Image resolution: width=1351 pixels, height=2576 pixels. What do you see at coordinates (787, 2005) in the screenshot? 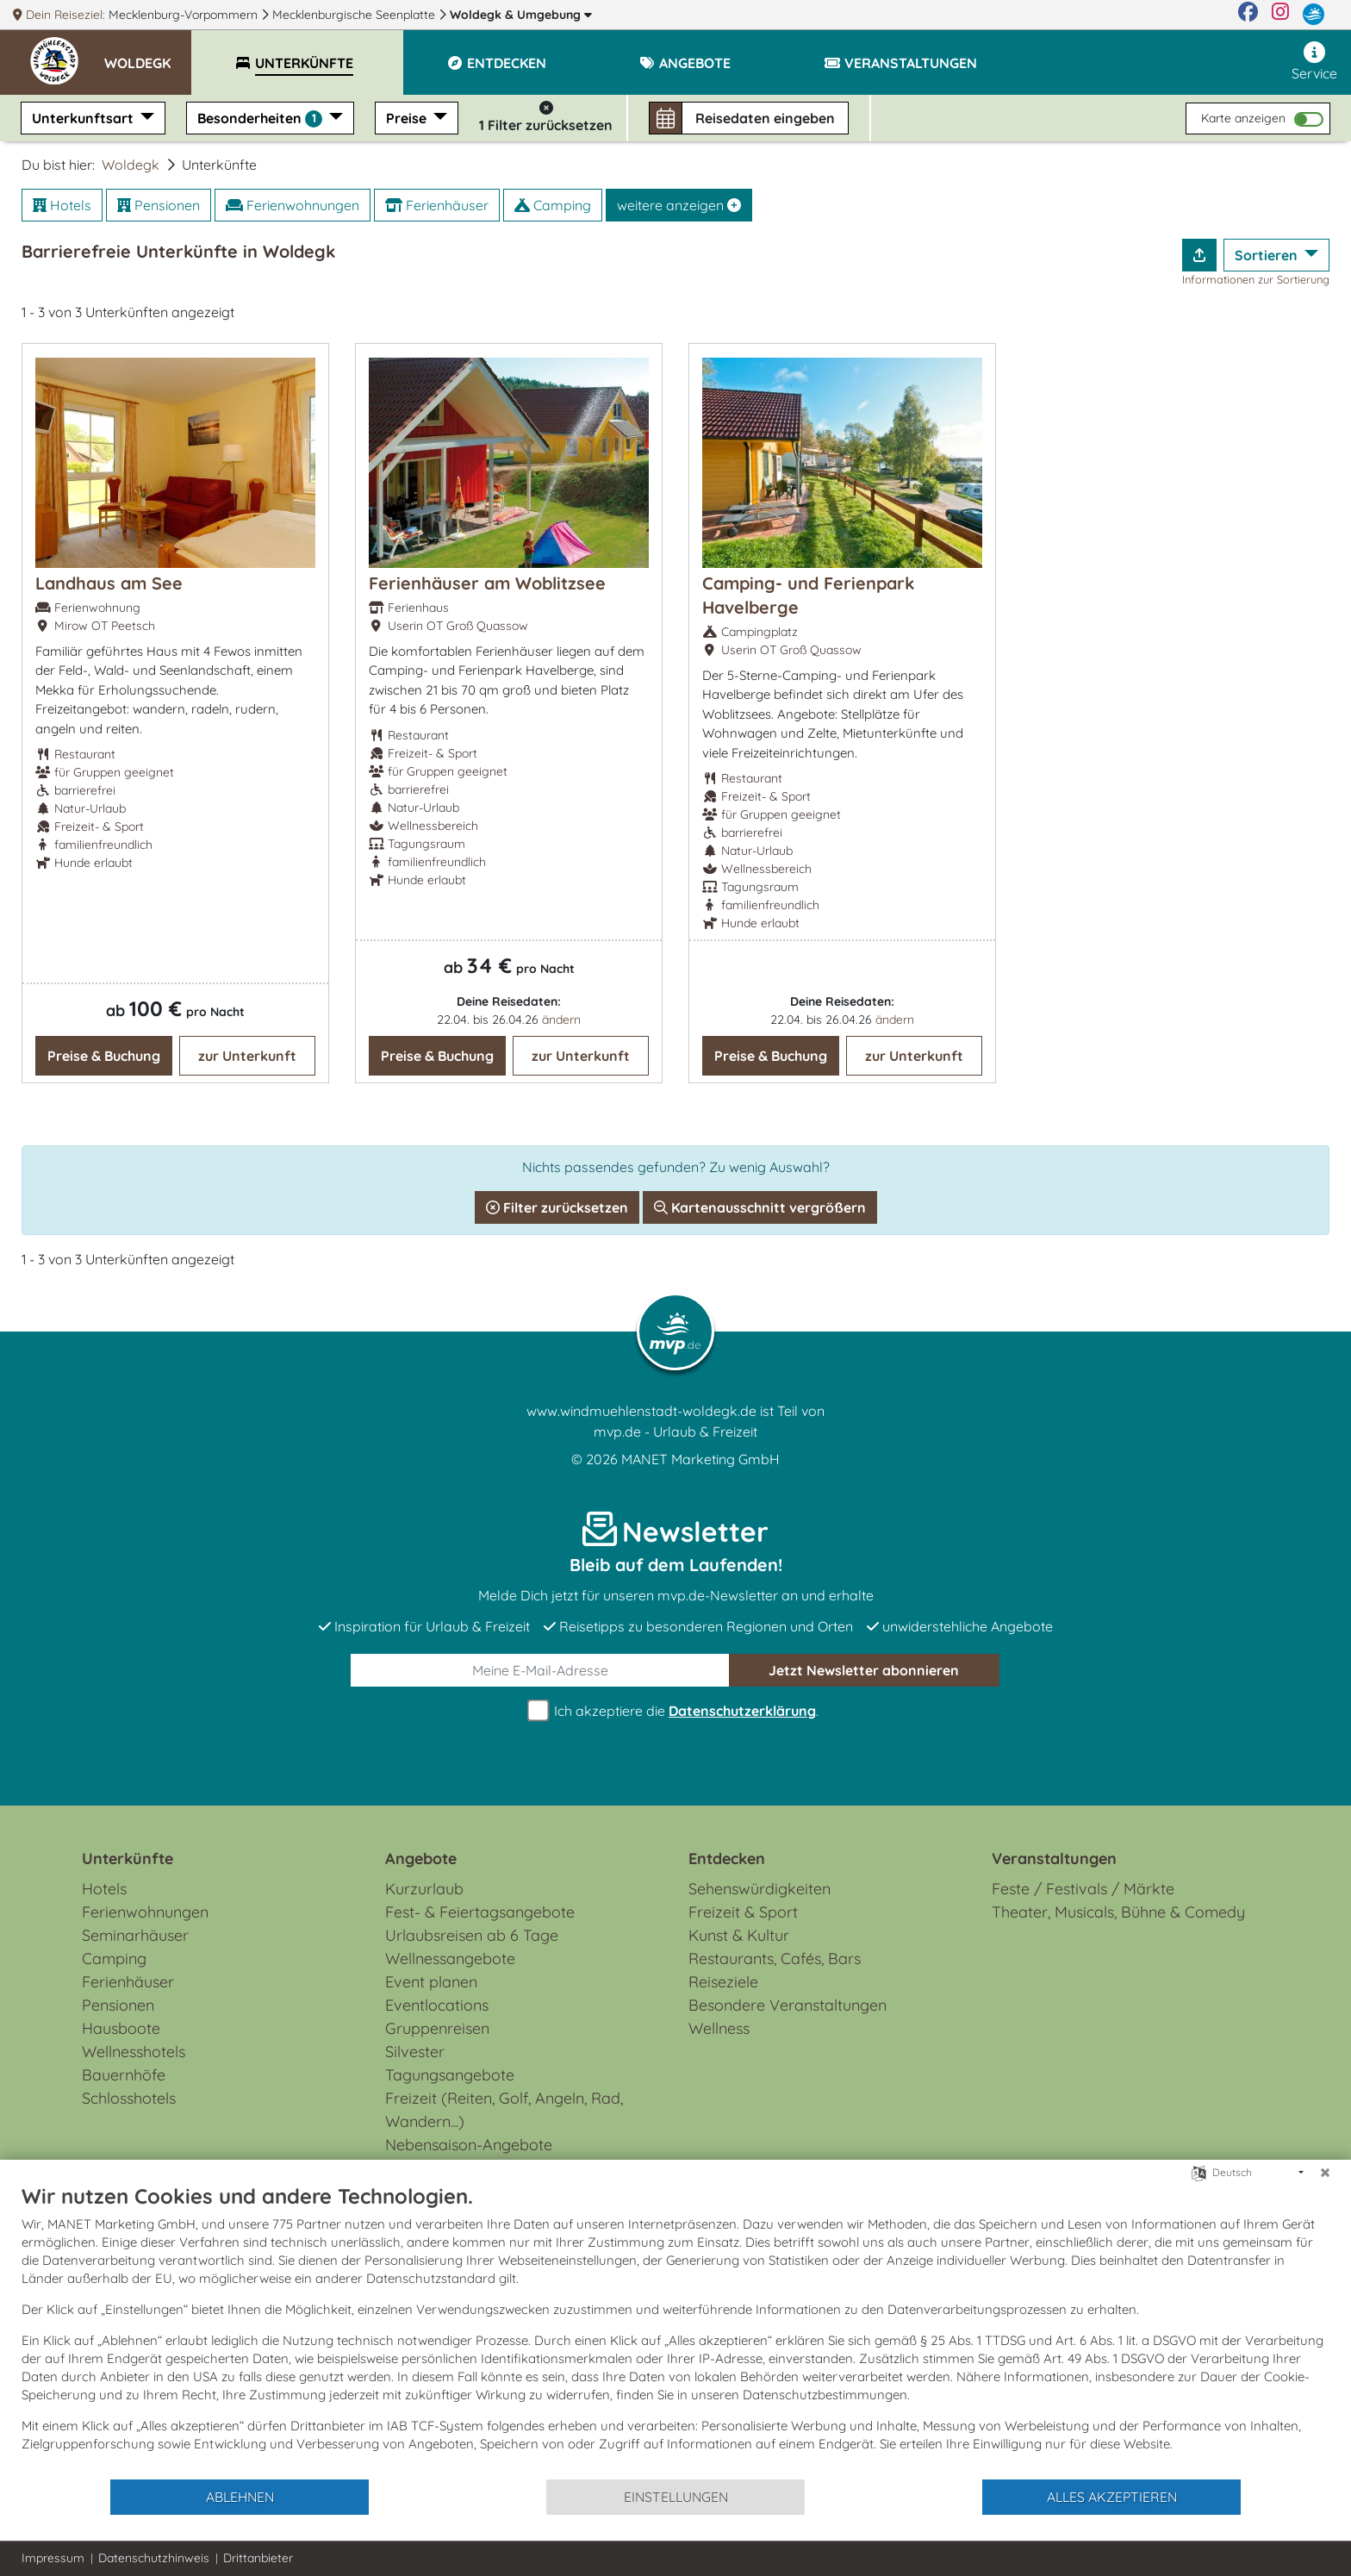
I see `Besondere Veranstaltungen` at bounding box center [787, 2005].